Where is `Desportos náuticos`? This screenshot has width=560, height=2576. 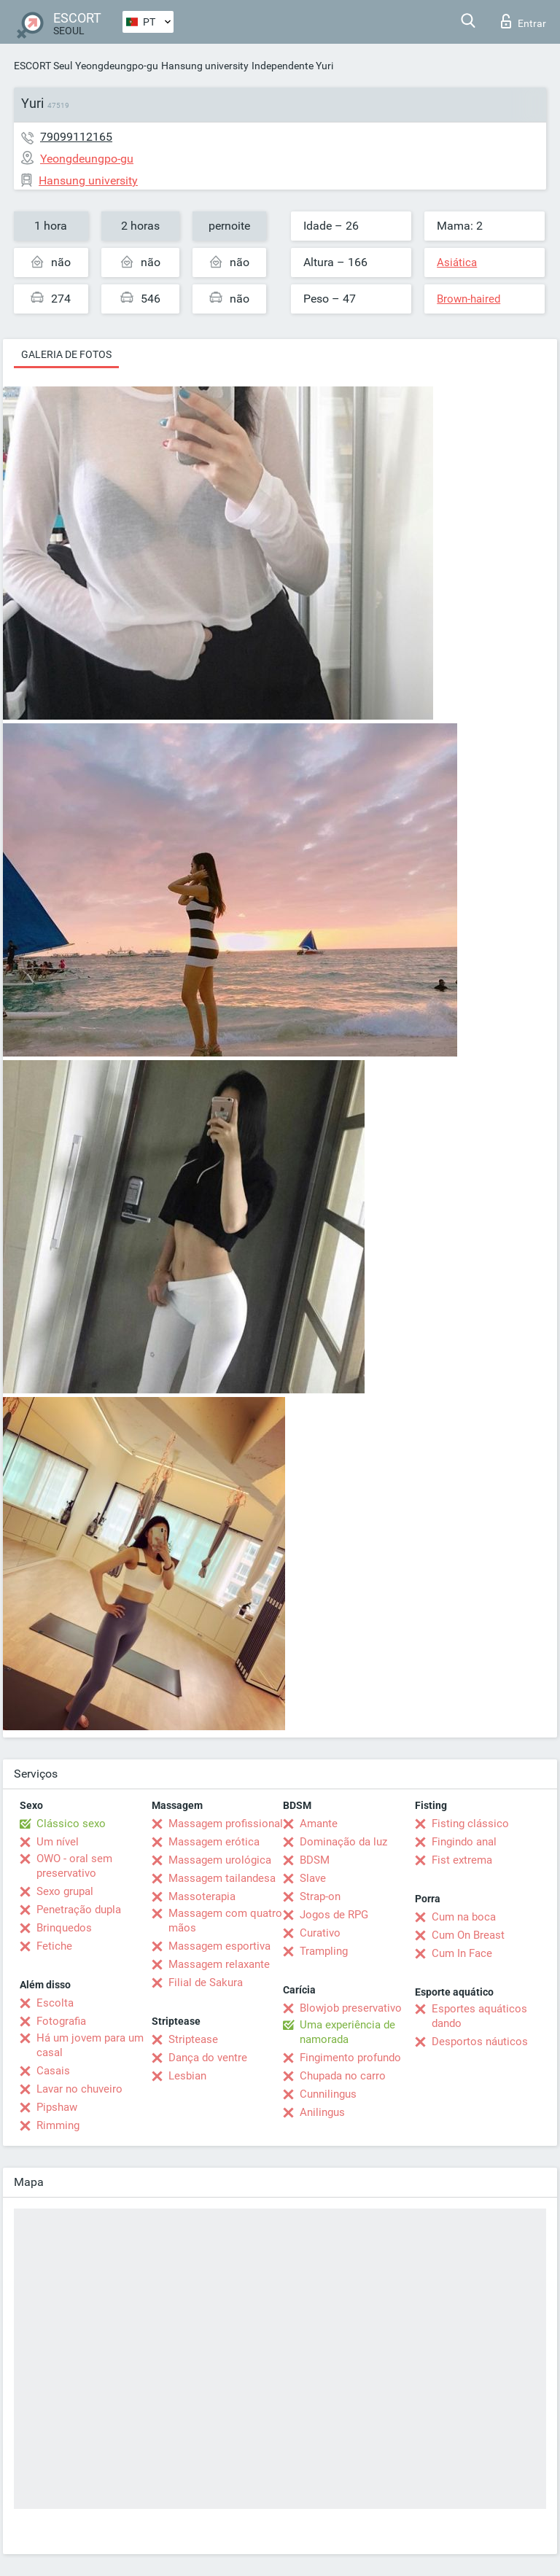
Desportos náuticos is located at coordinates (480, 2041).